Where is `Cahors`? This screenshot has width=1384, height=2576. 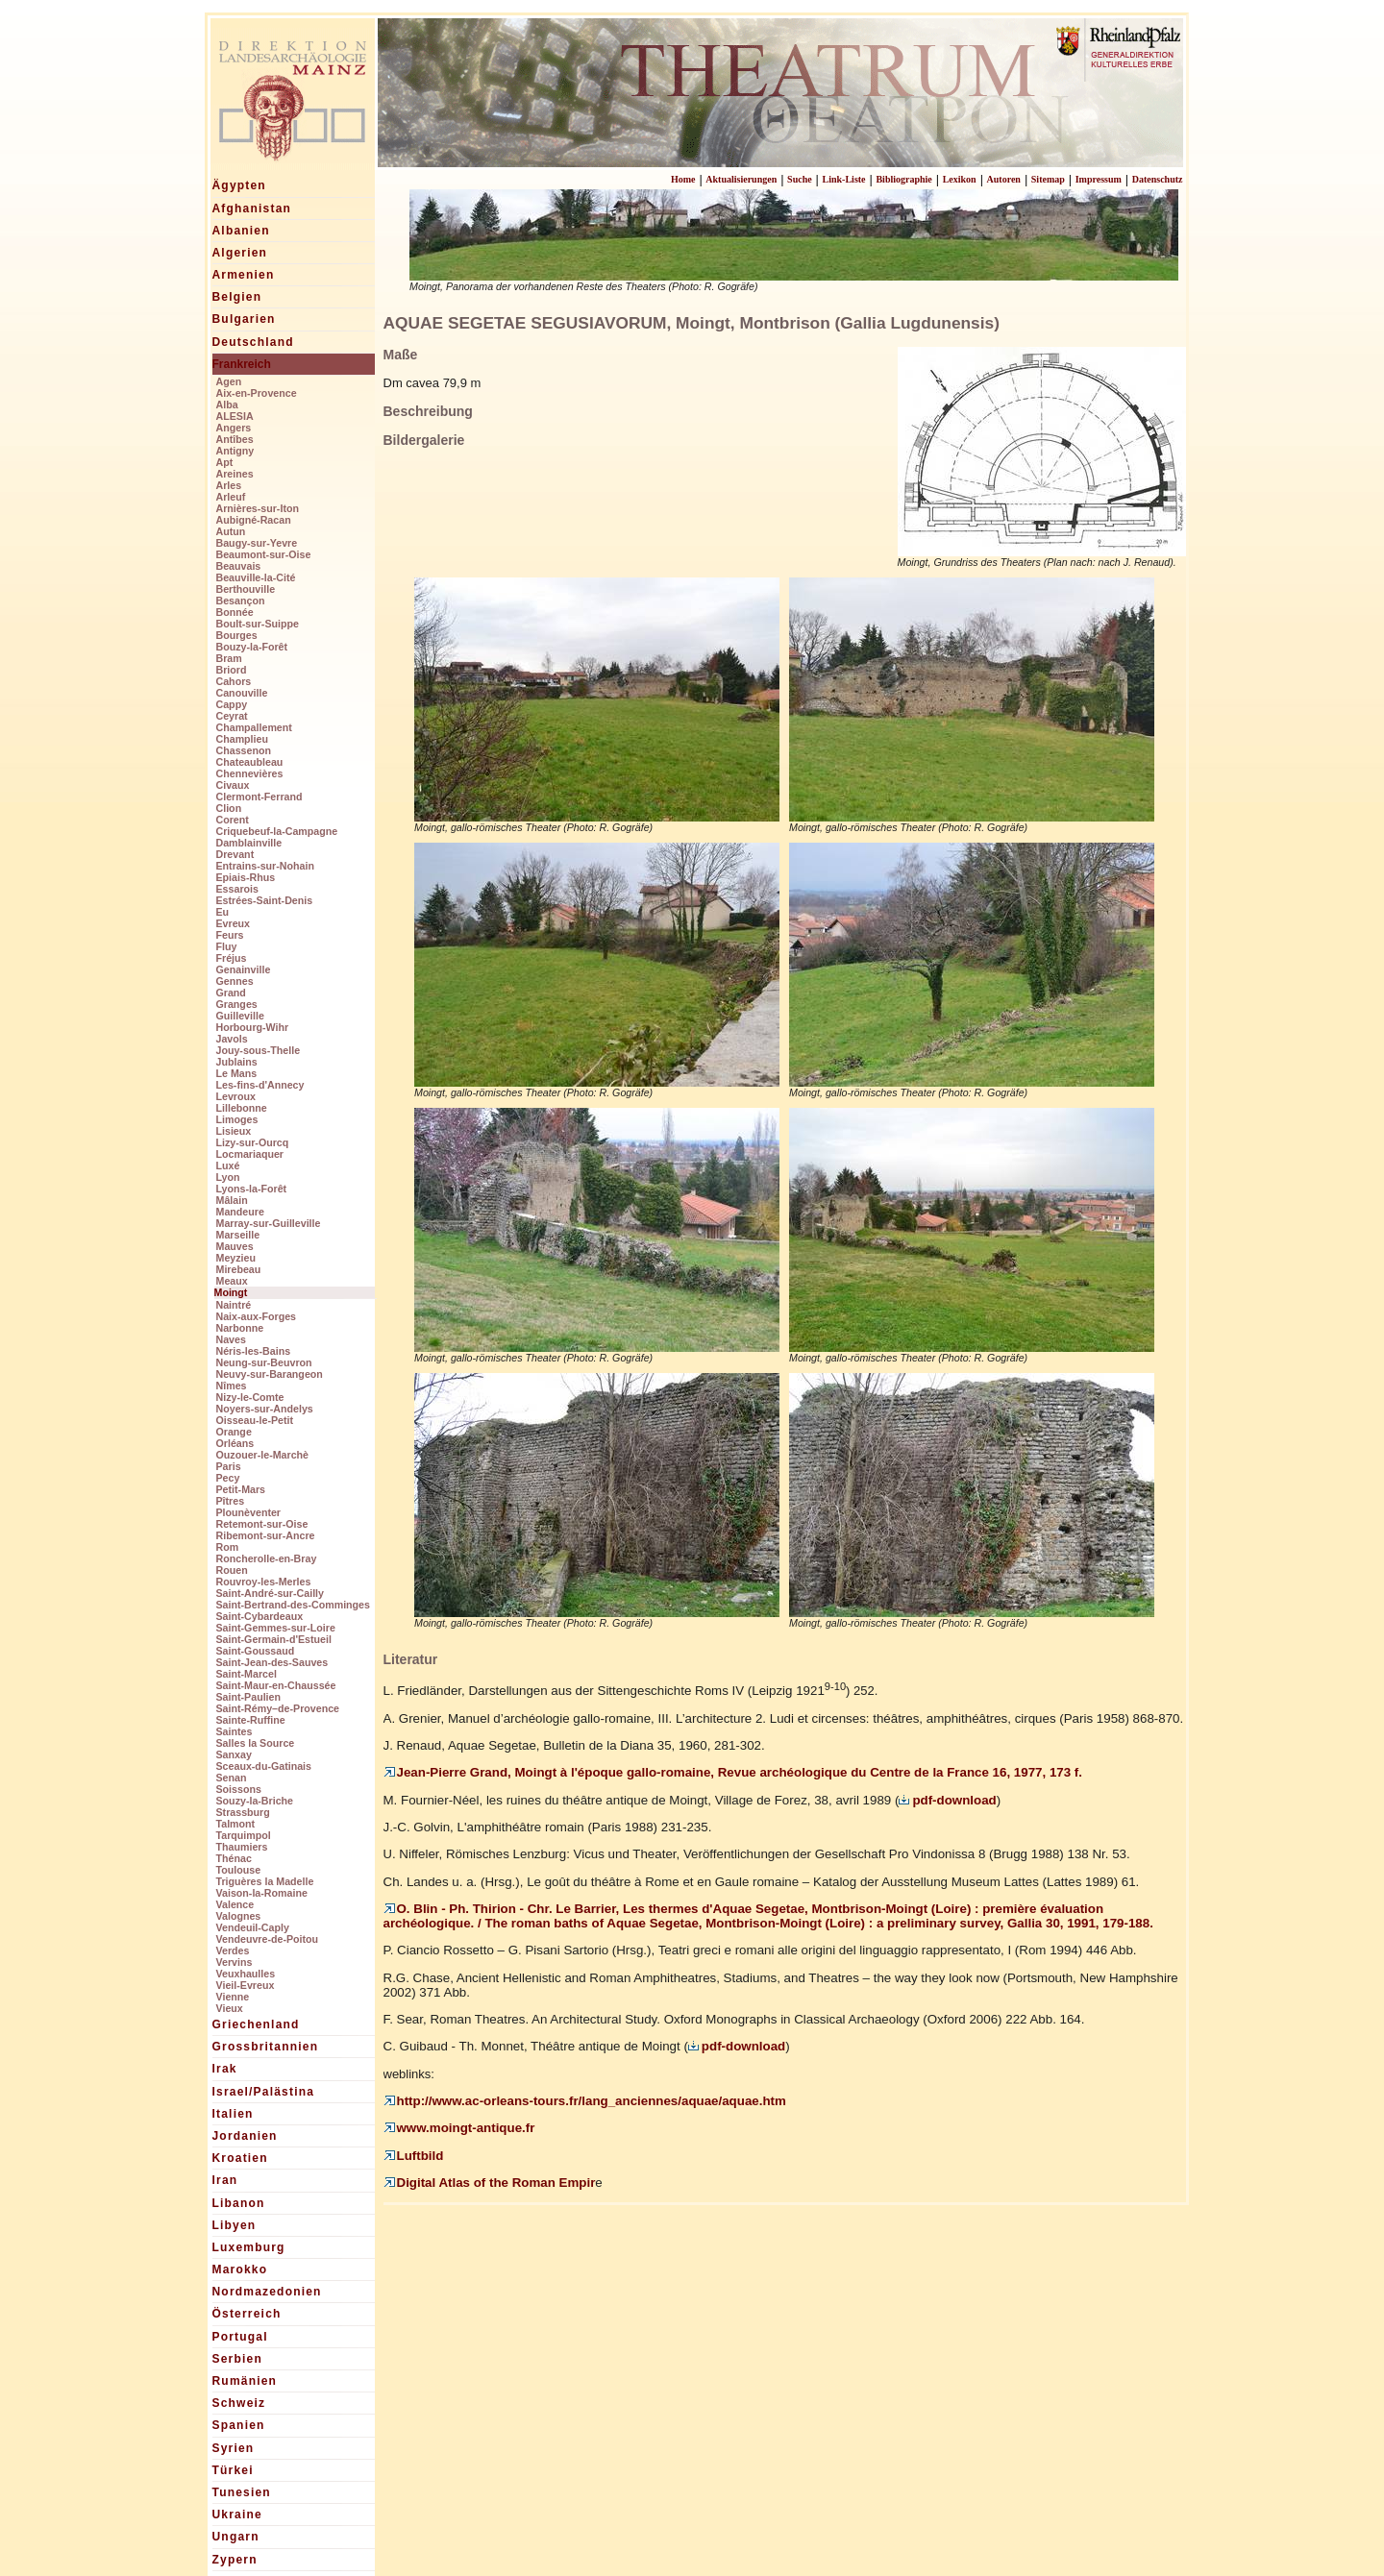
Cahors is located at coordinates (234, 681).